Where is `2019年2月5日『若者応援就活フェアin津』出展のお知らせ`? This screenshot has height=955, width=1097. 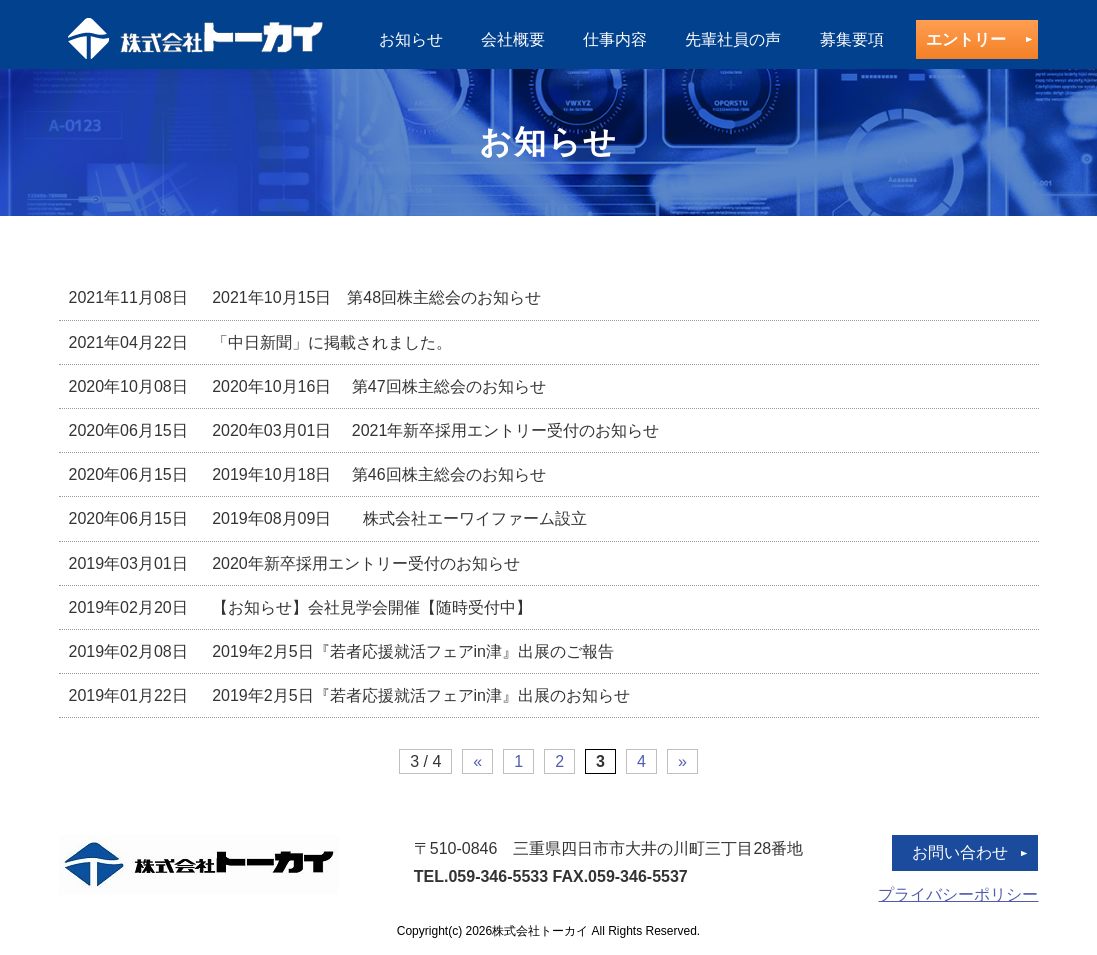 2019年2月5日『若者応援就活フェアin津』出展のお知らせ is located at coordinates (349, 695).